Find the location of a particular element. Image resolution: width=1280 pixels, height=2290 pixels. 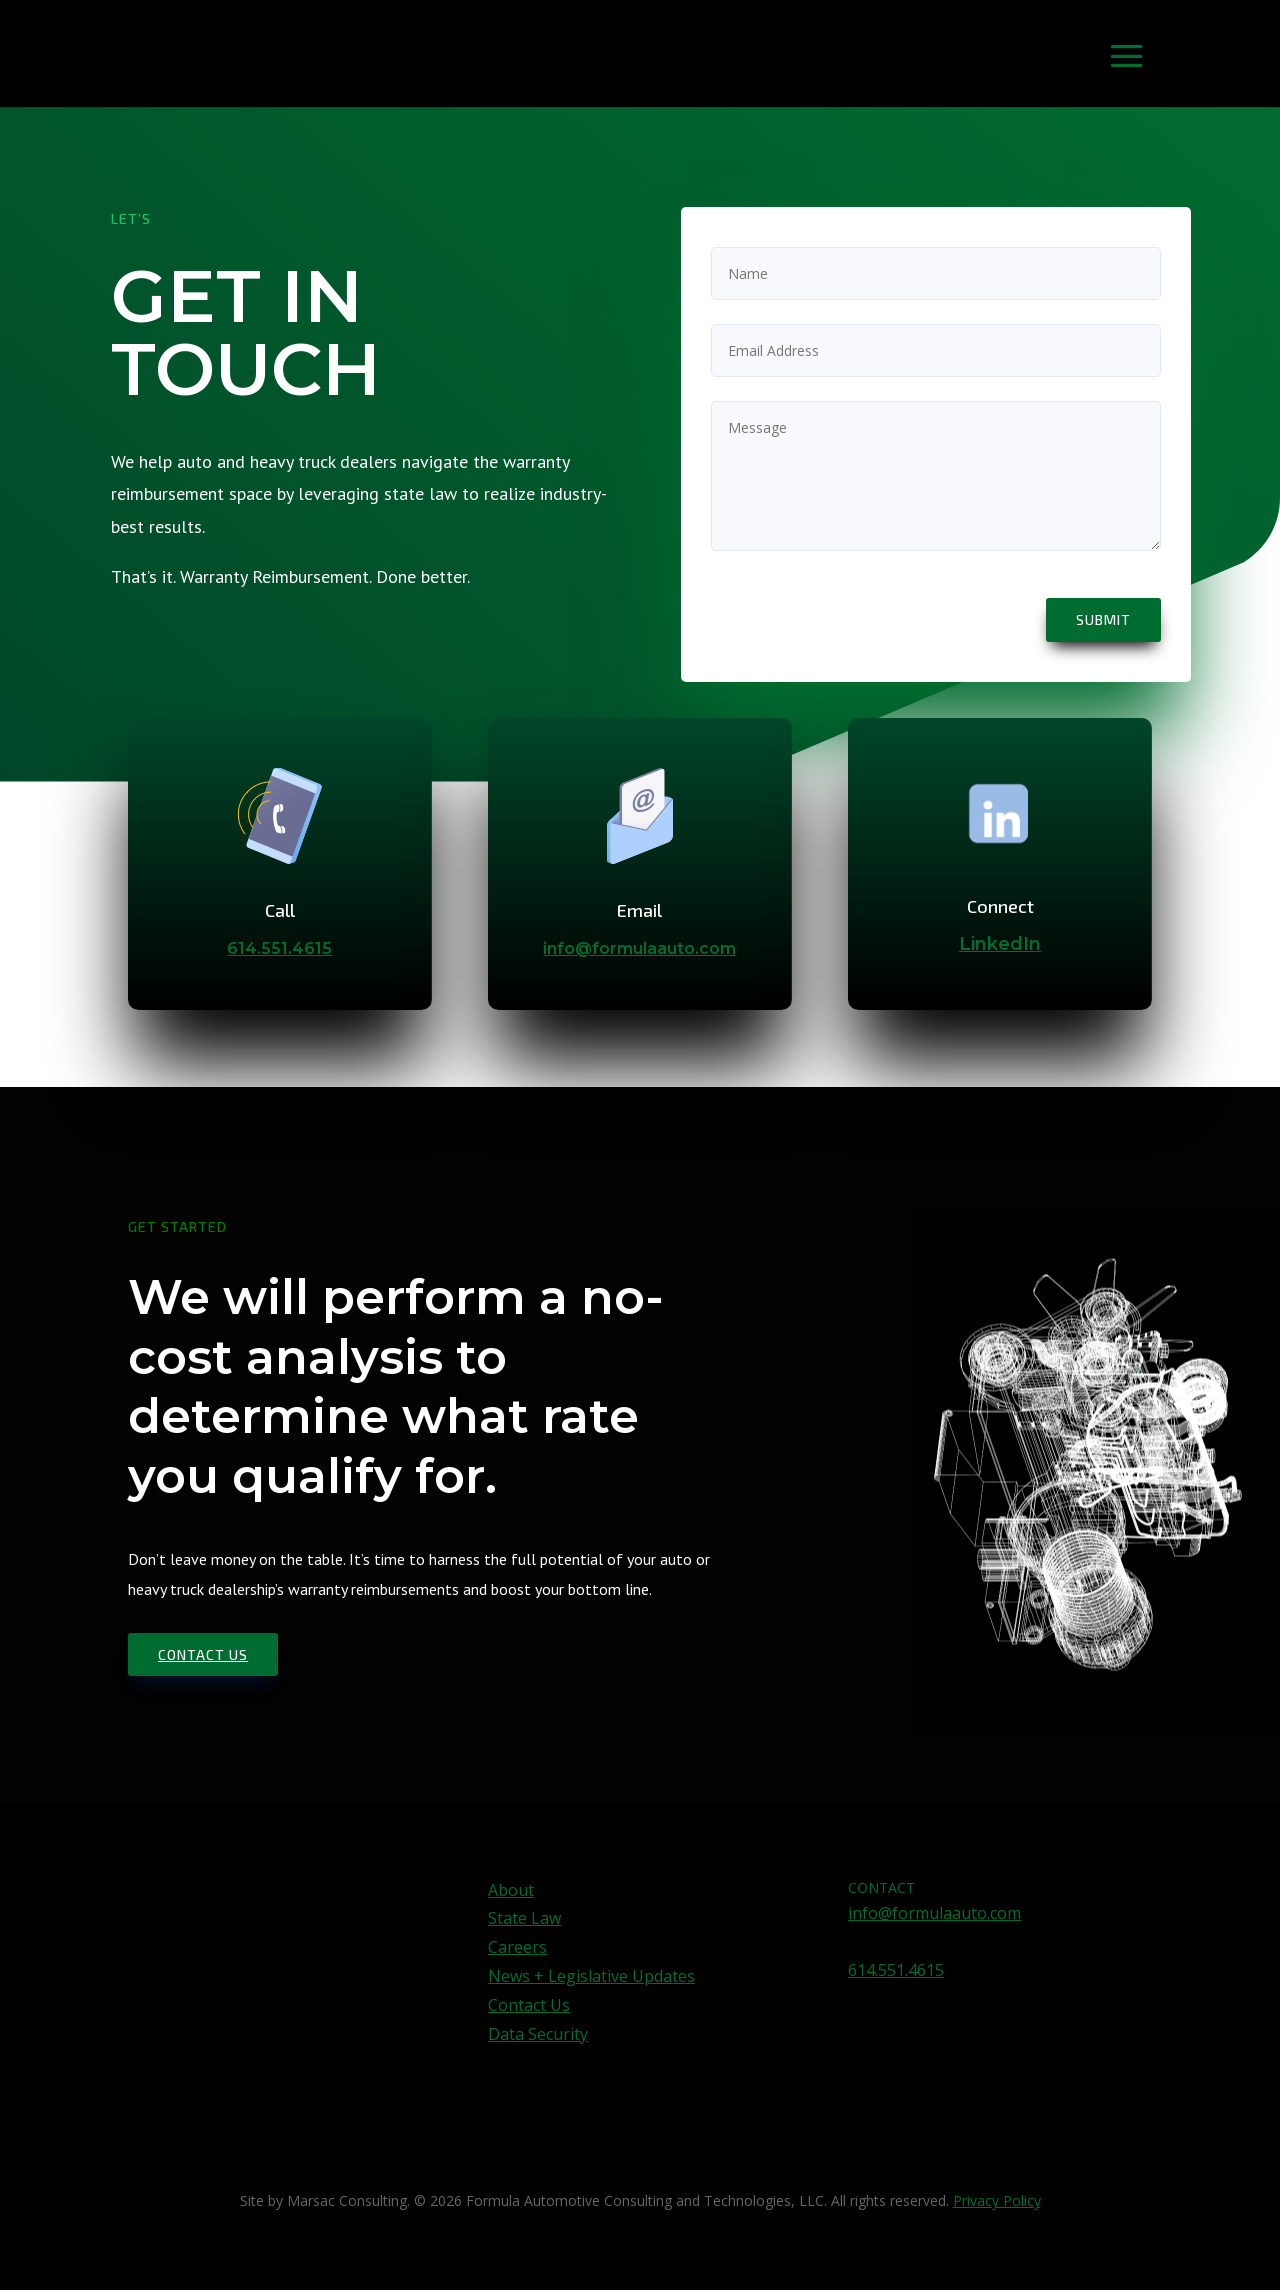

Contact Us is located at coordinates (529, 2005).